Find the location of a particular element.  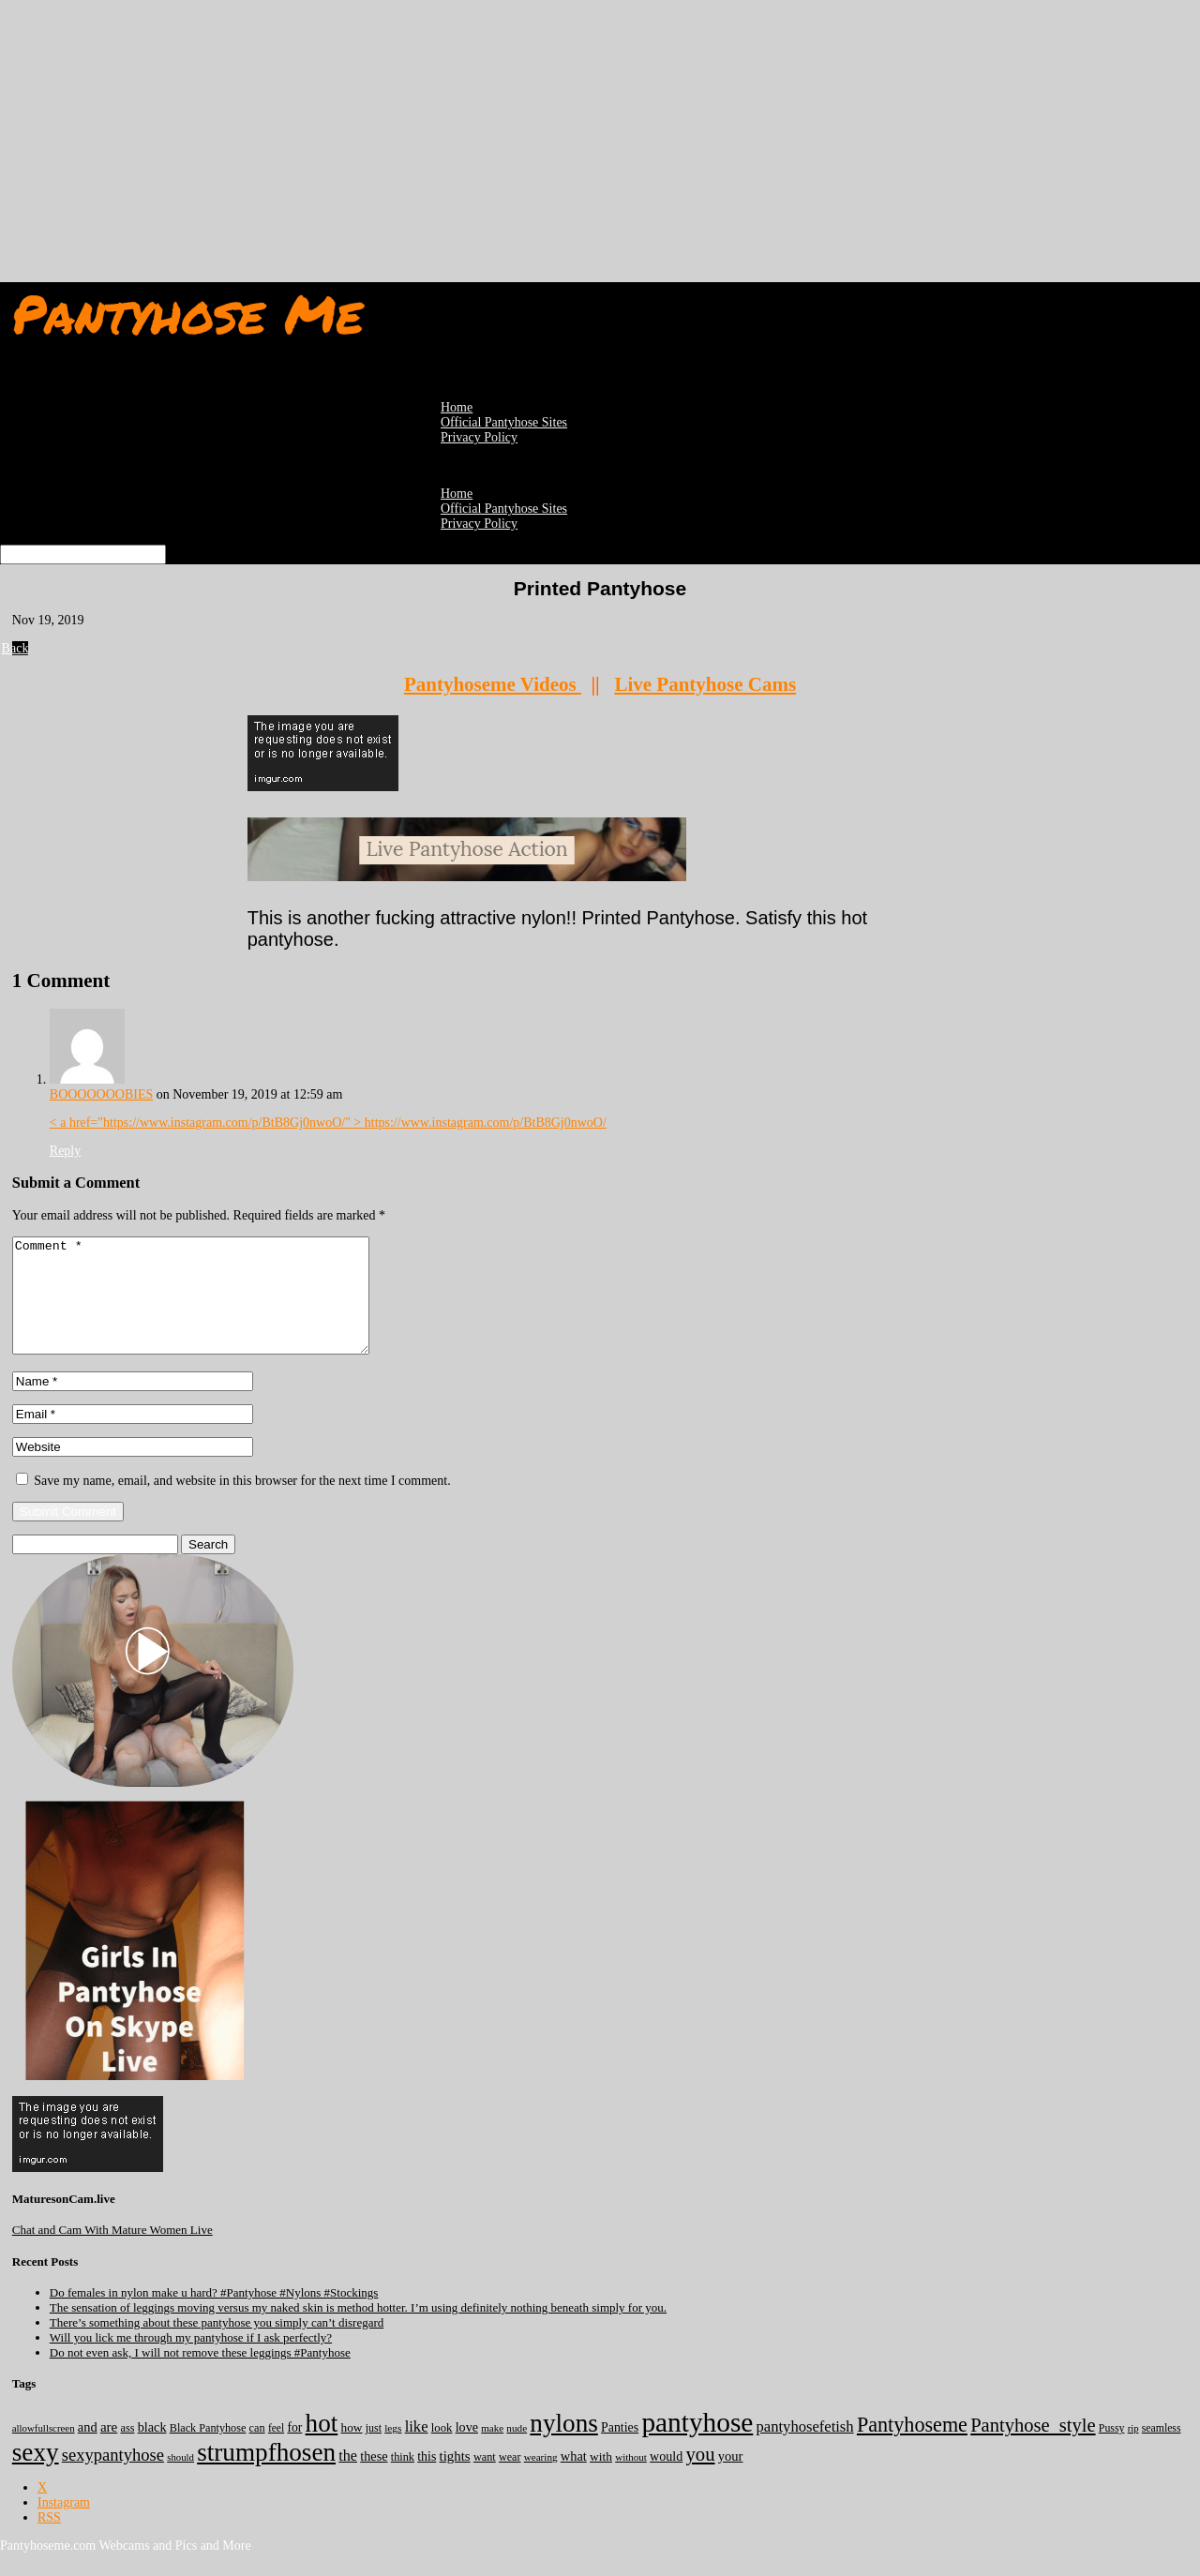

Save my name, email, and website in this browser for the next time I comment. is located at coordinates (242, 1503).